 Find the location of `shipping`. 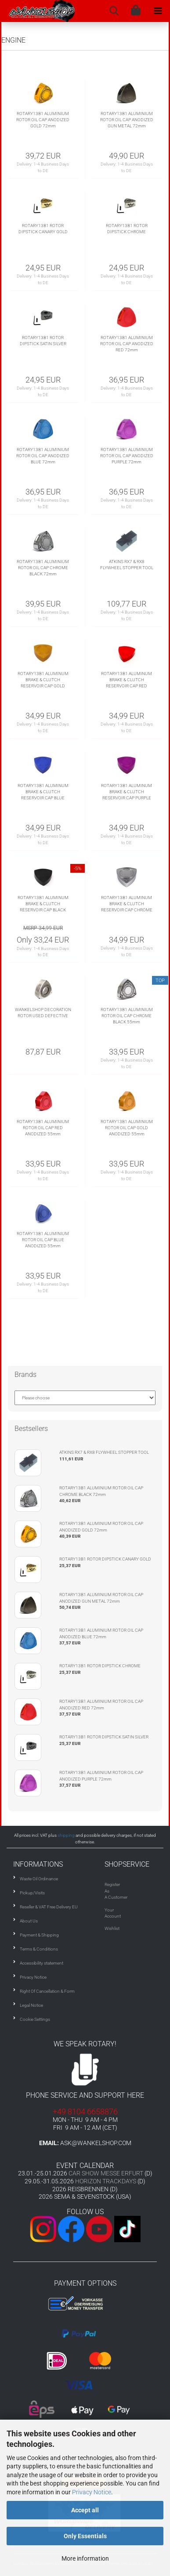

shipping is located at coordinates (66, 1835).